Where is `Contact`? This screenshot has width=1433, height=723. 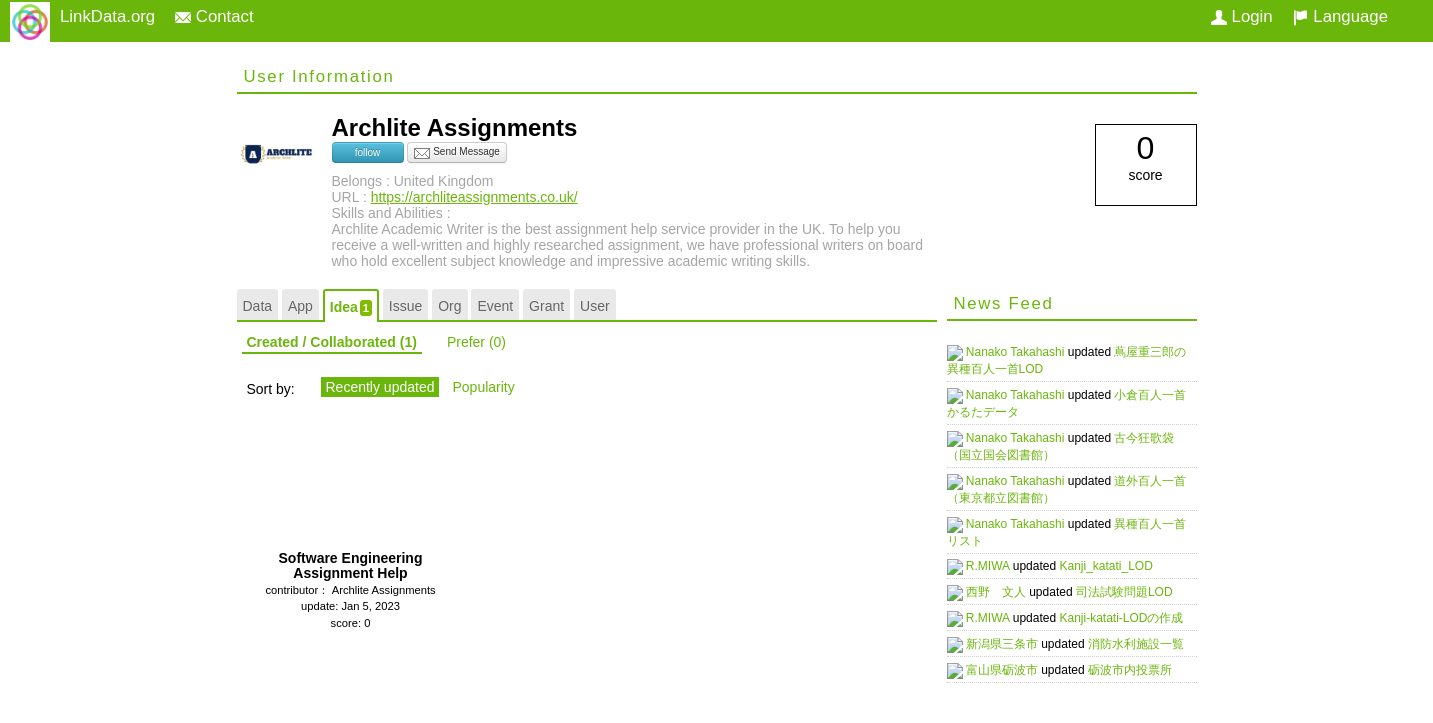 Contact is located at coordinates (214, 16).